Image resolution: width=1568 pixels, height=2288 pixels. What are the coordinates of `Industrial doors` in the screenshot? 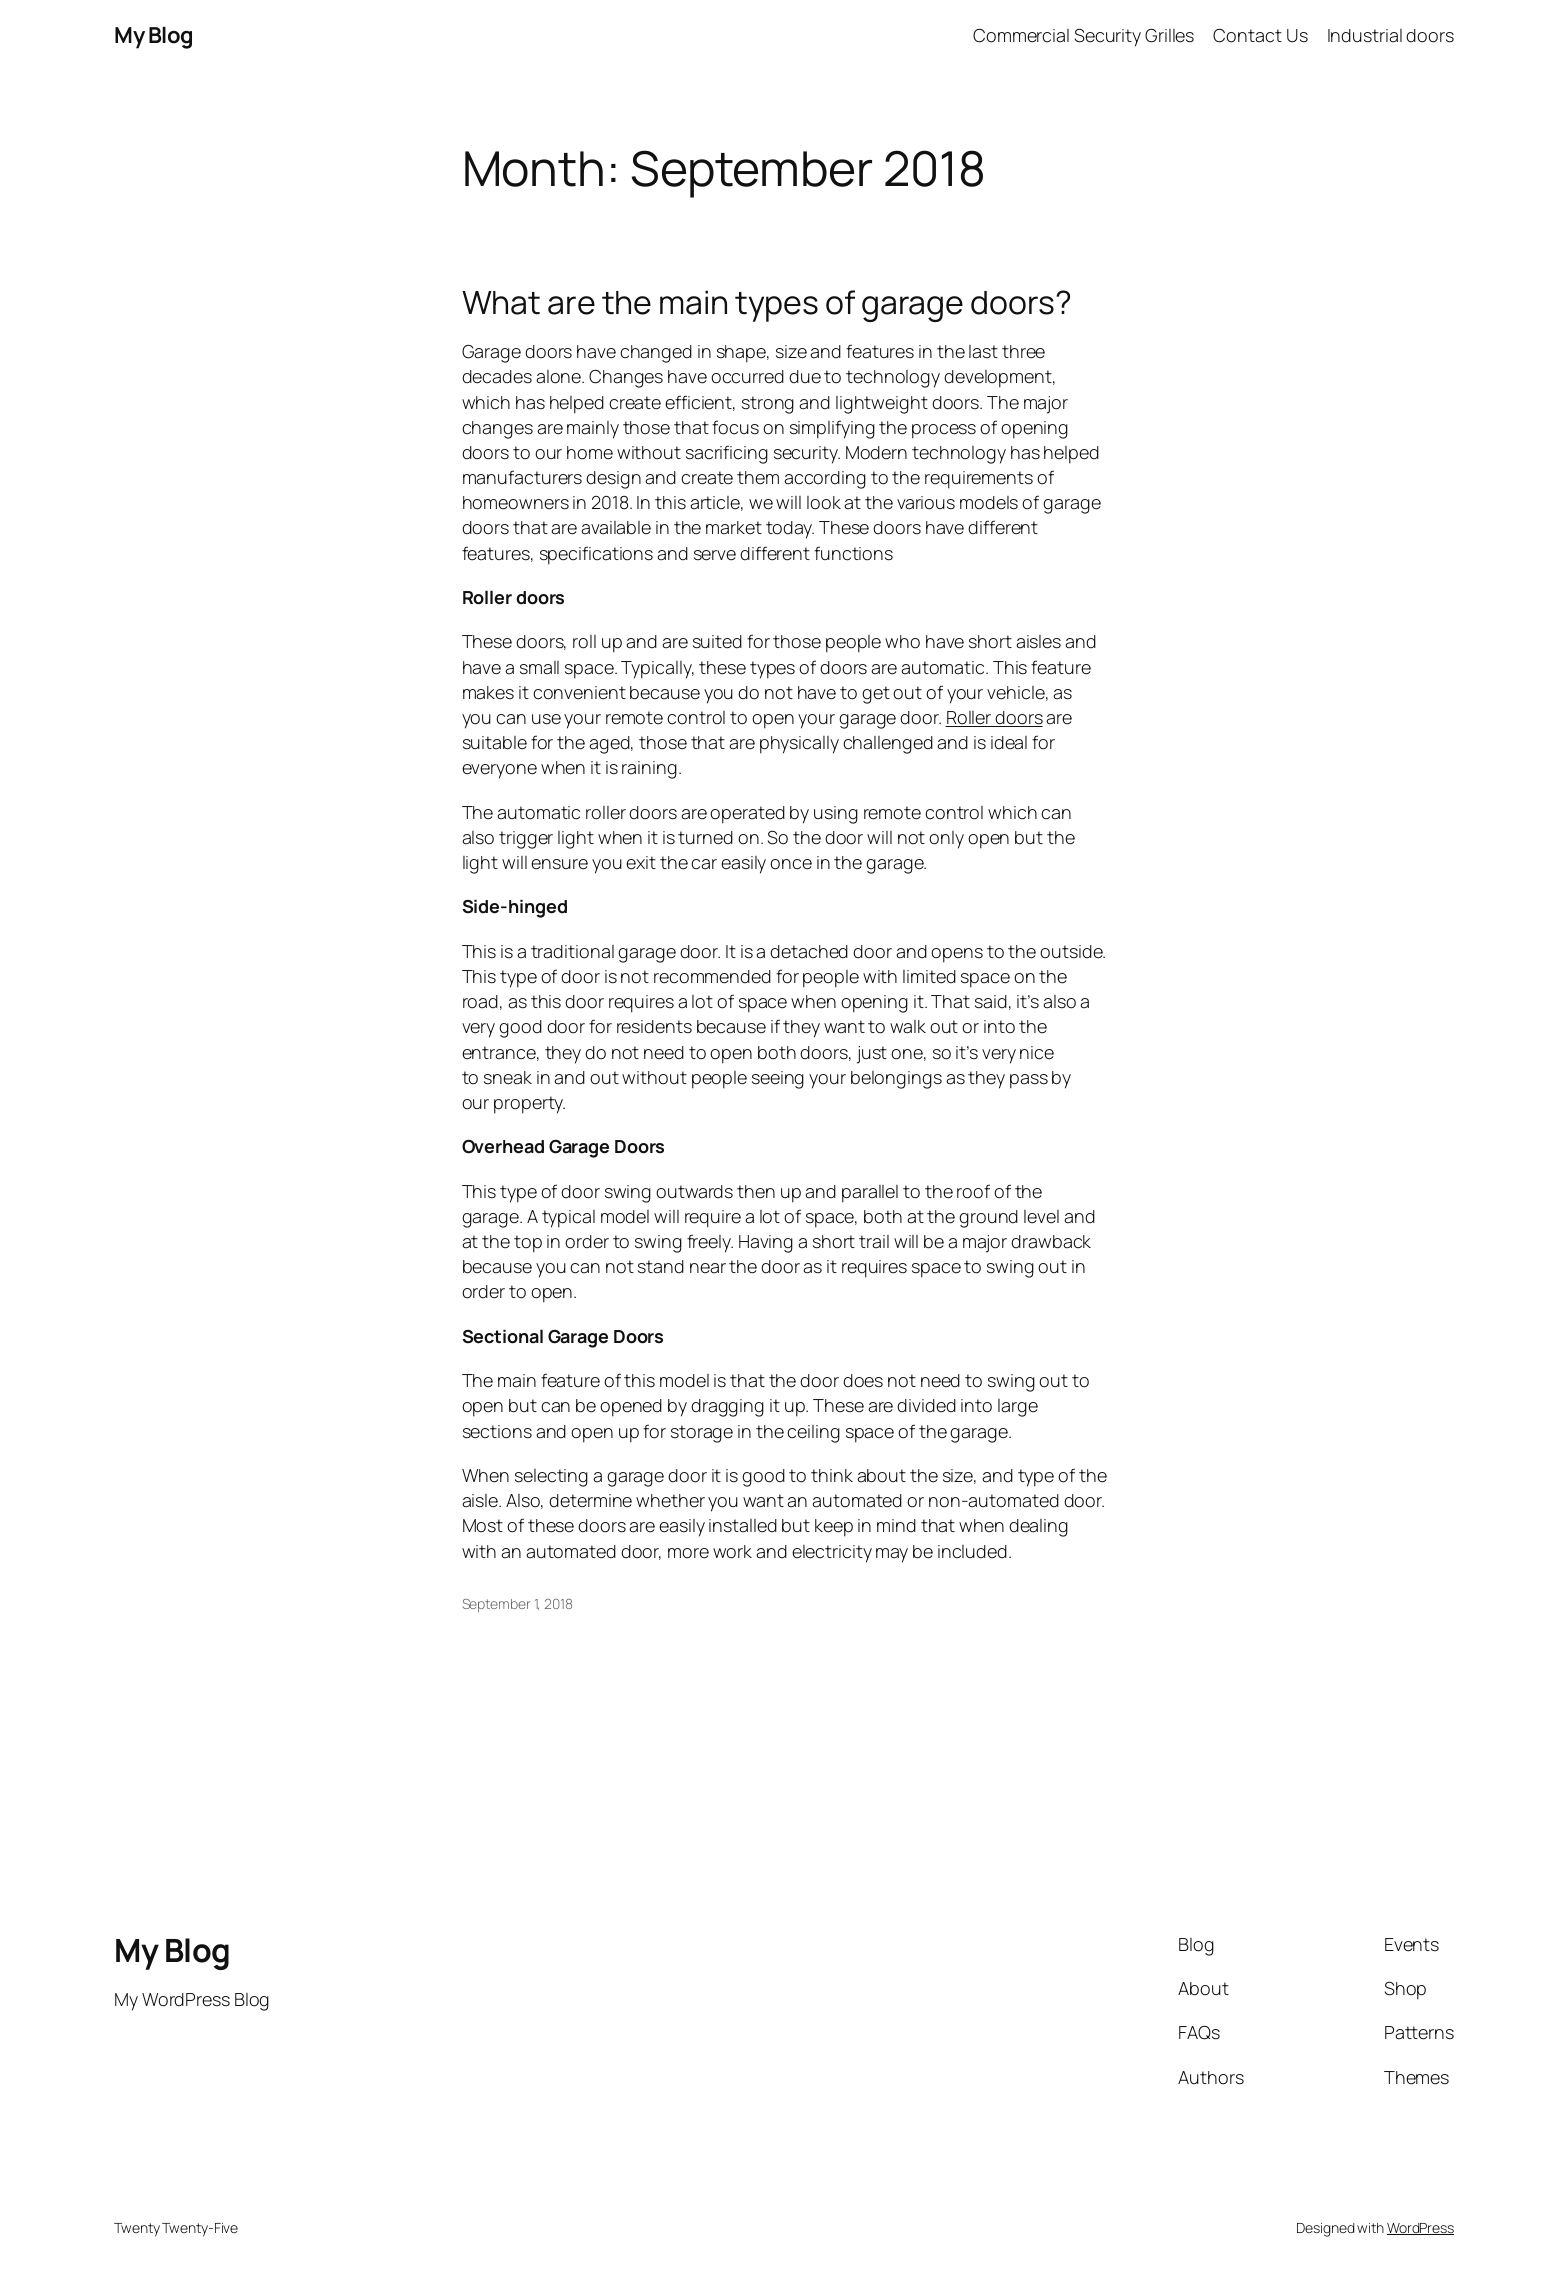 It's located at (1390, 35).